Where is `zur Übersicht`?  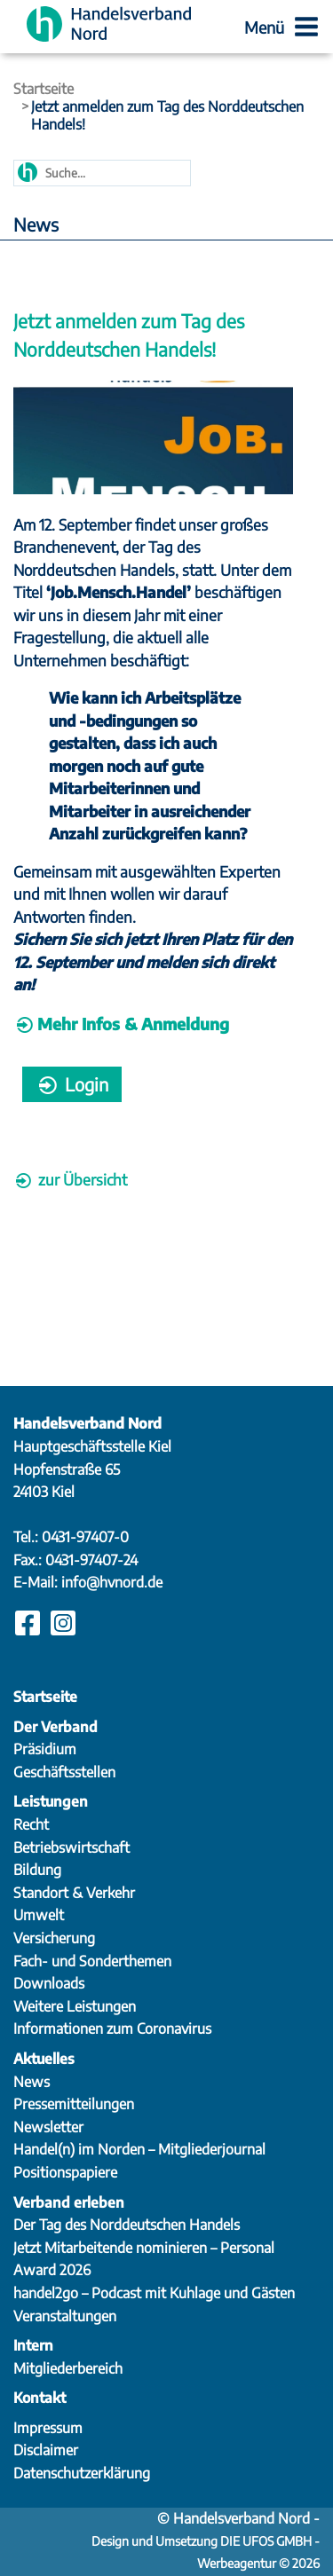
zur Übersicht is located at coordinates (70, 1179).